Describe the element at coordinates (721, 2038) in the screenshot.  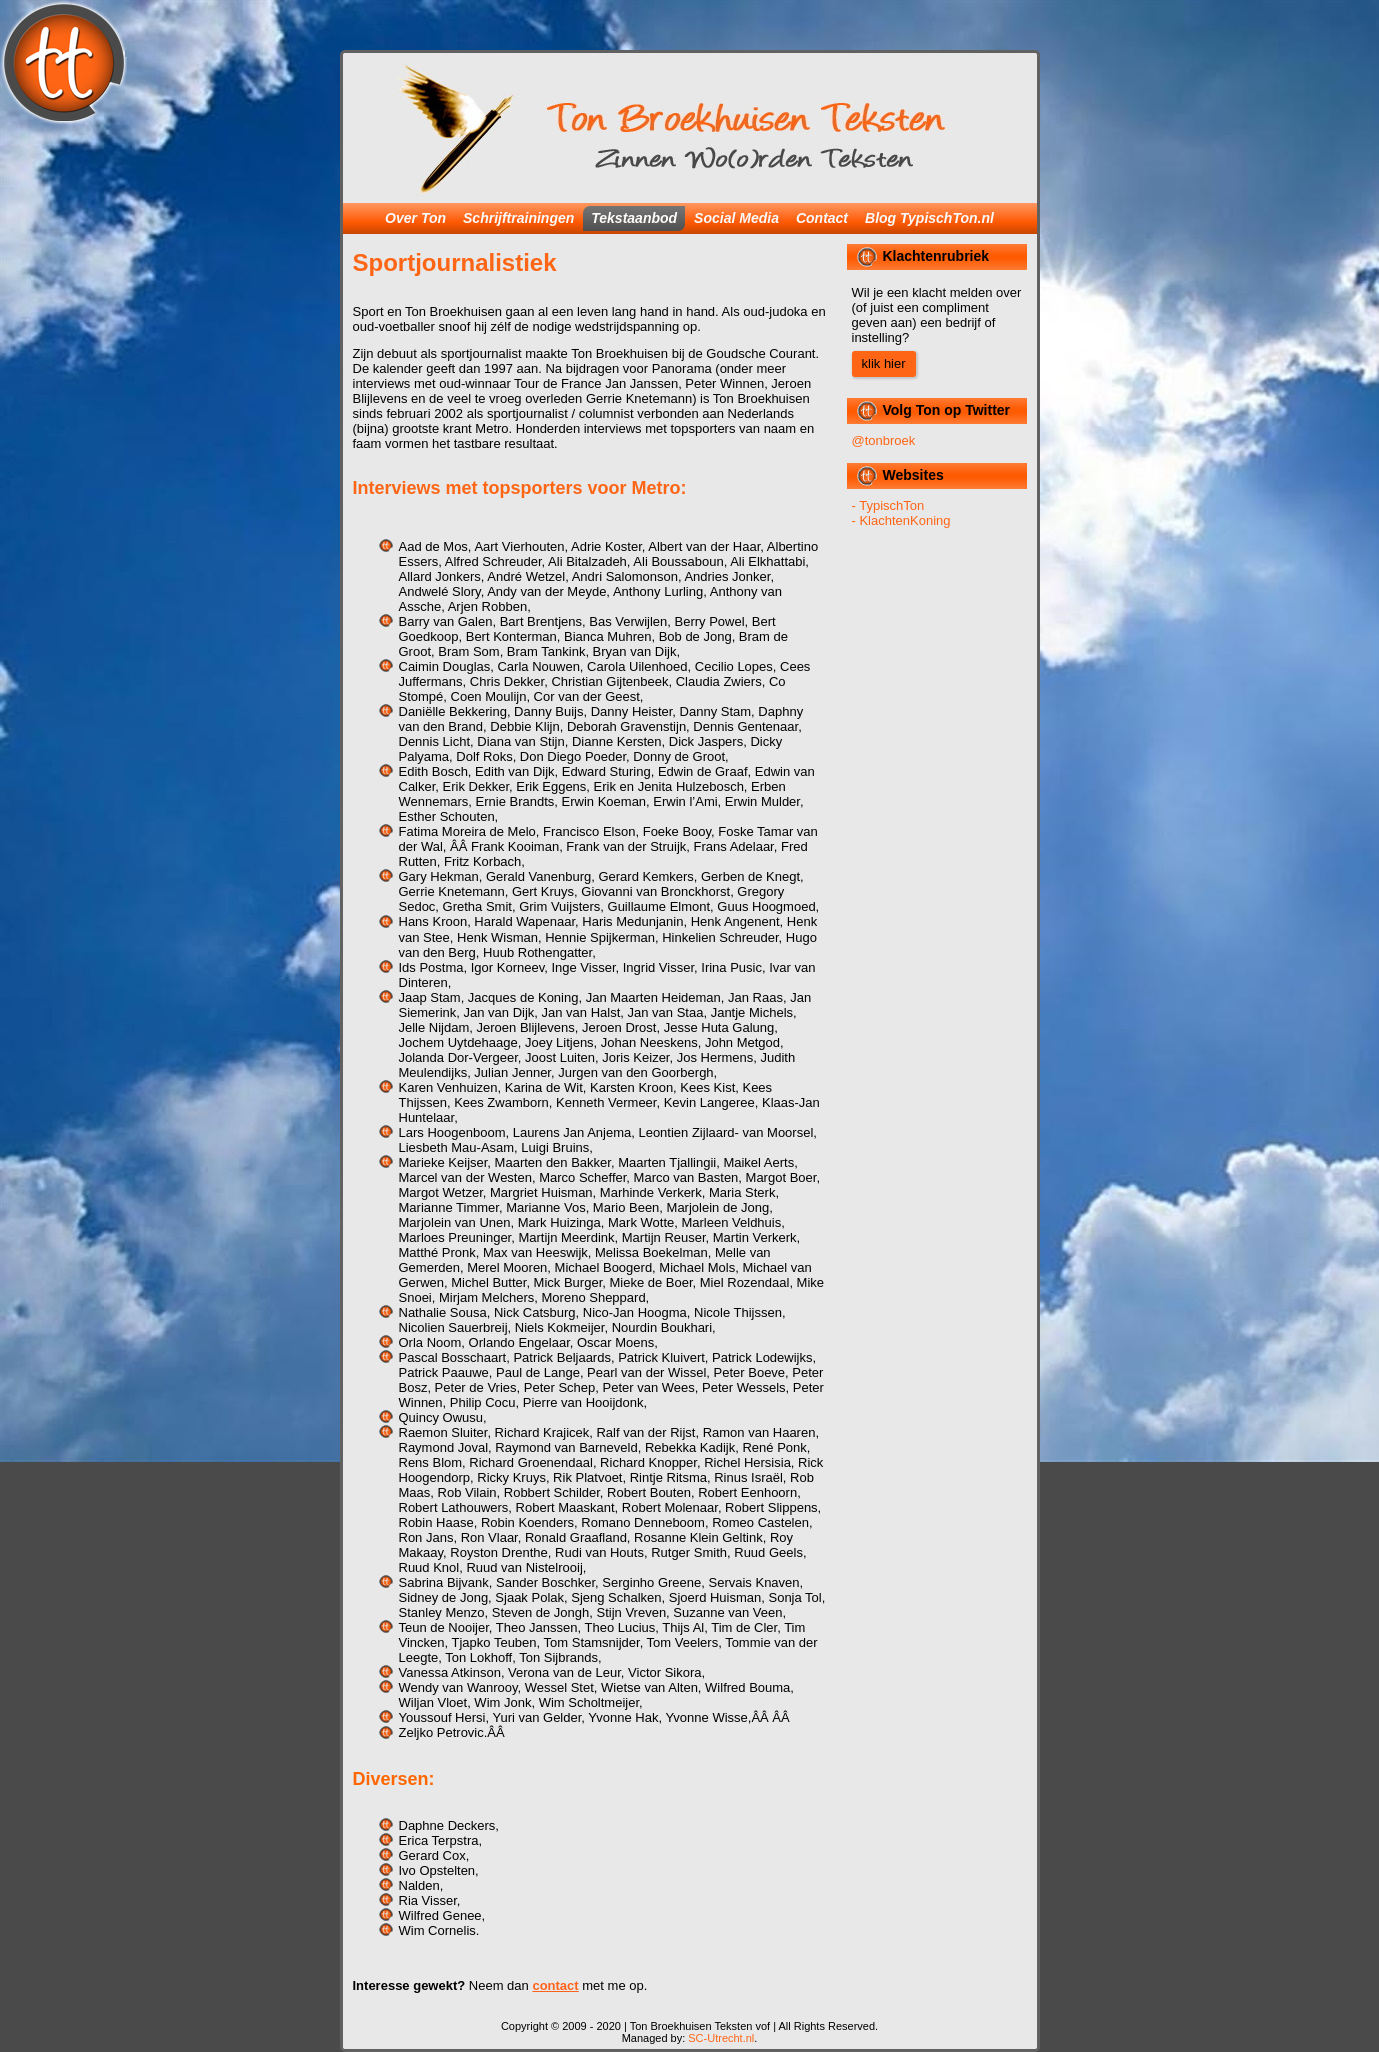
I see `SC-Utrecht.nl` at that location.